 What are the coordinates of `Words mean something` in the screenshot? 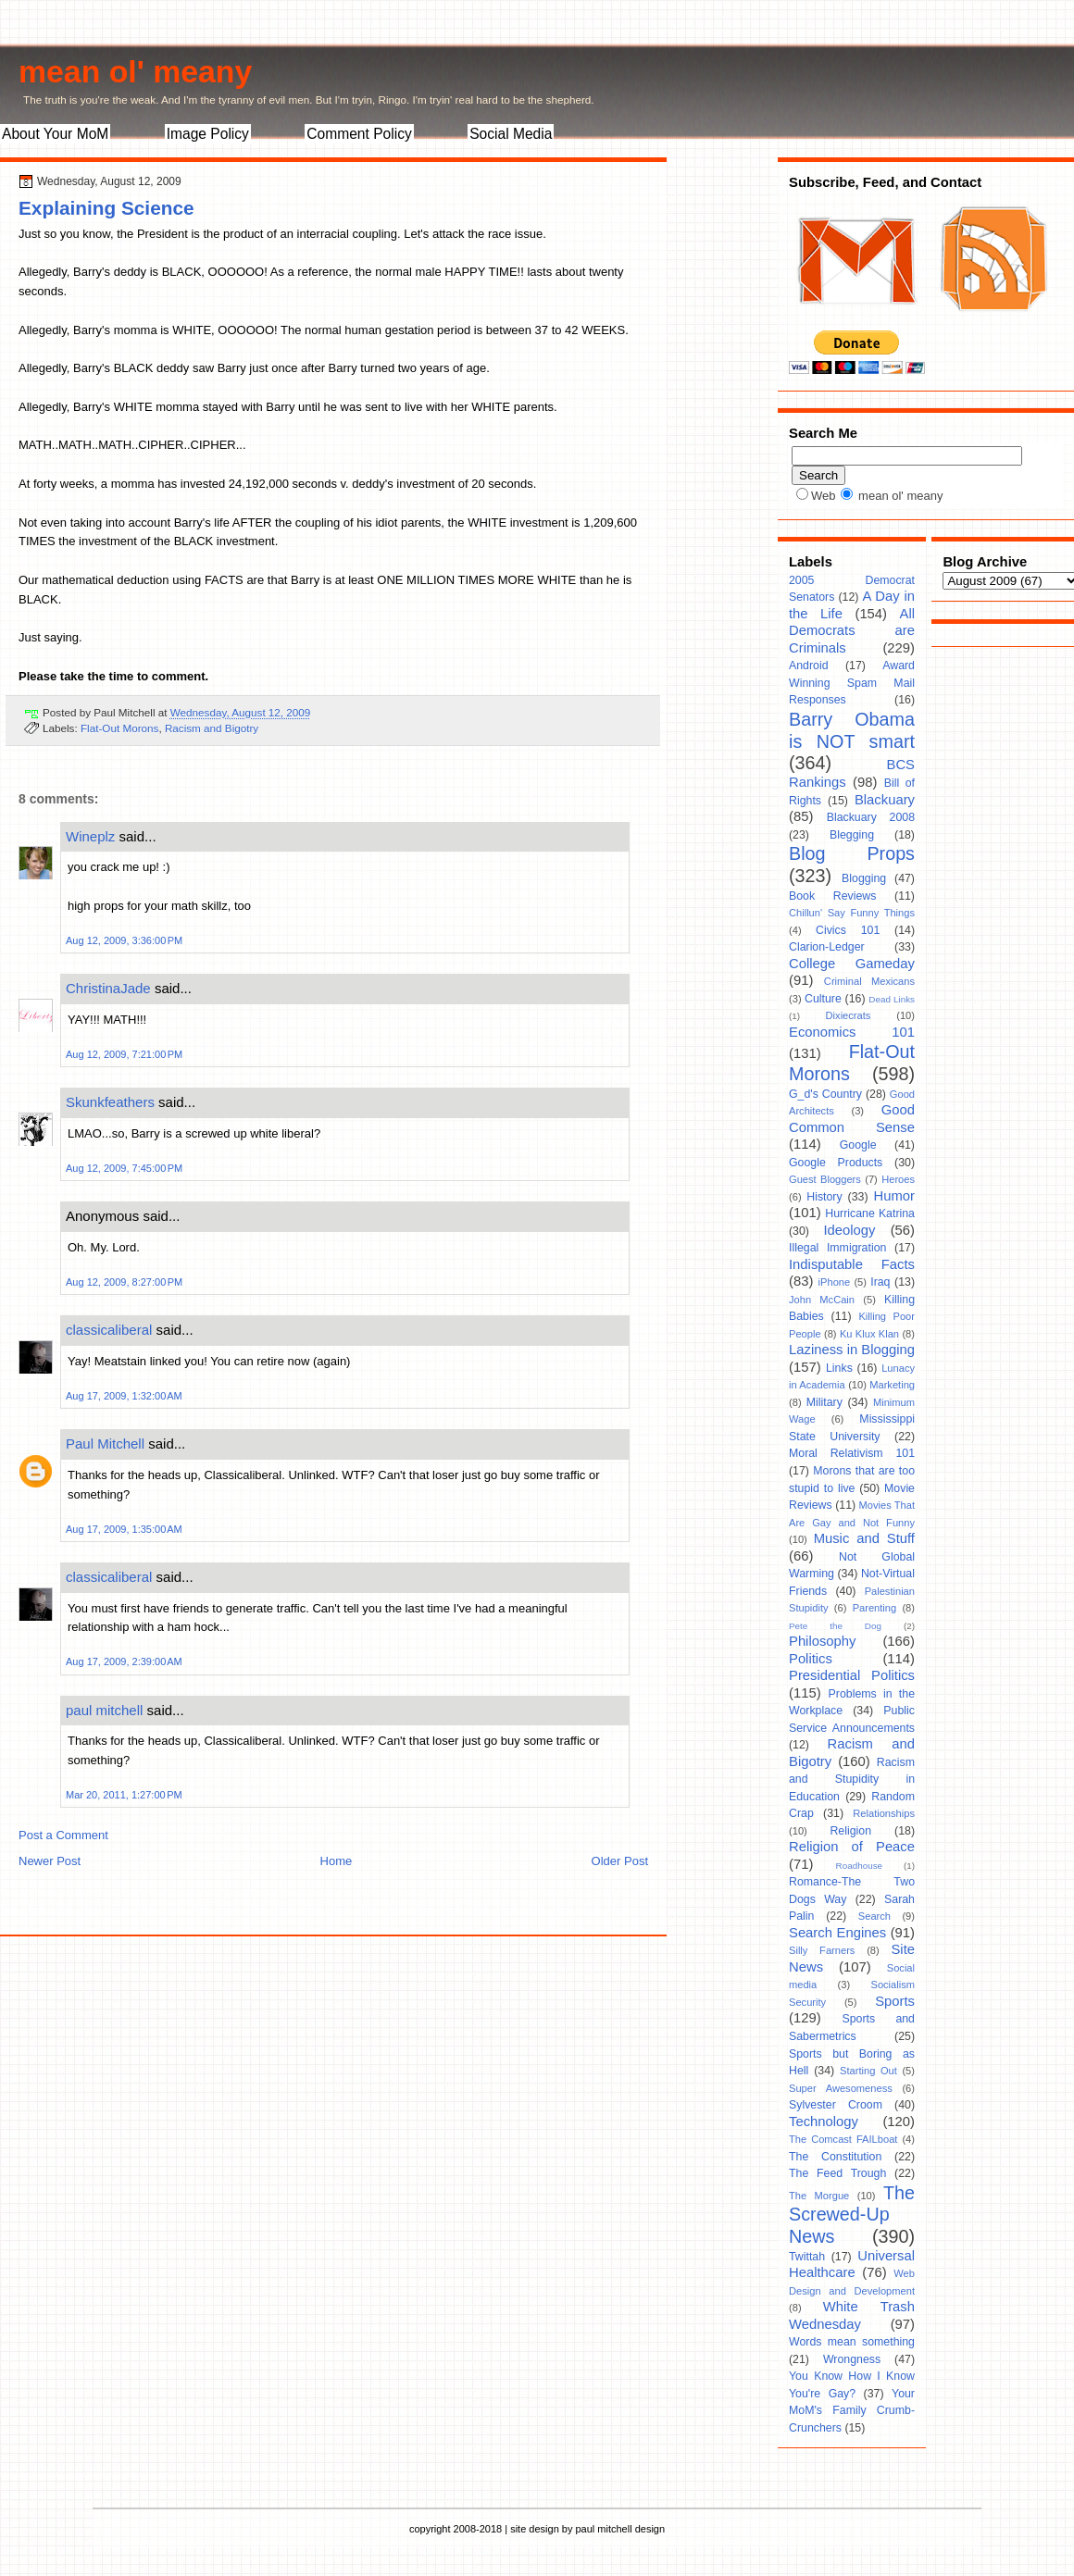 It's located at (852, 2341).